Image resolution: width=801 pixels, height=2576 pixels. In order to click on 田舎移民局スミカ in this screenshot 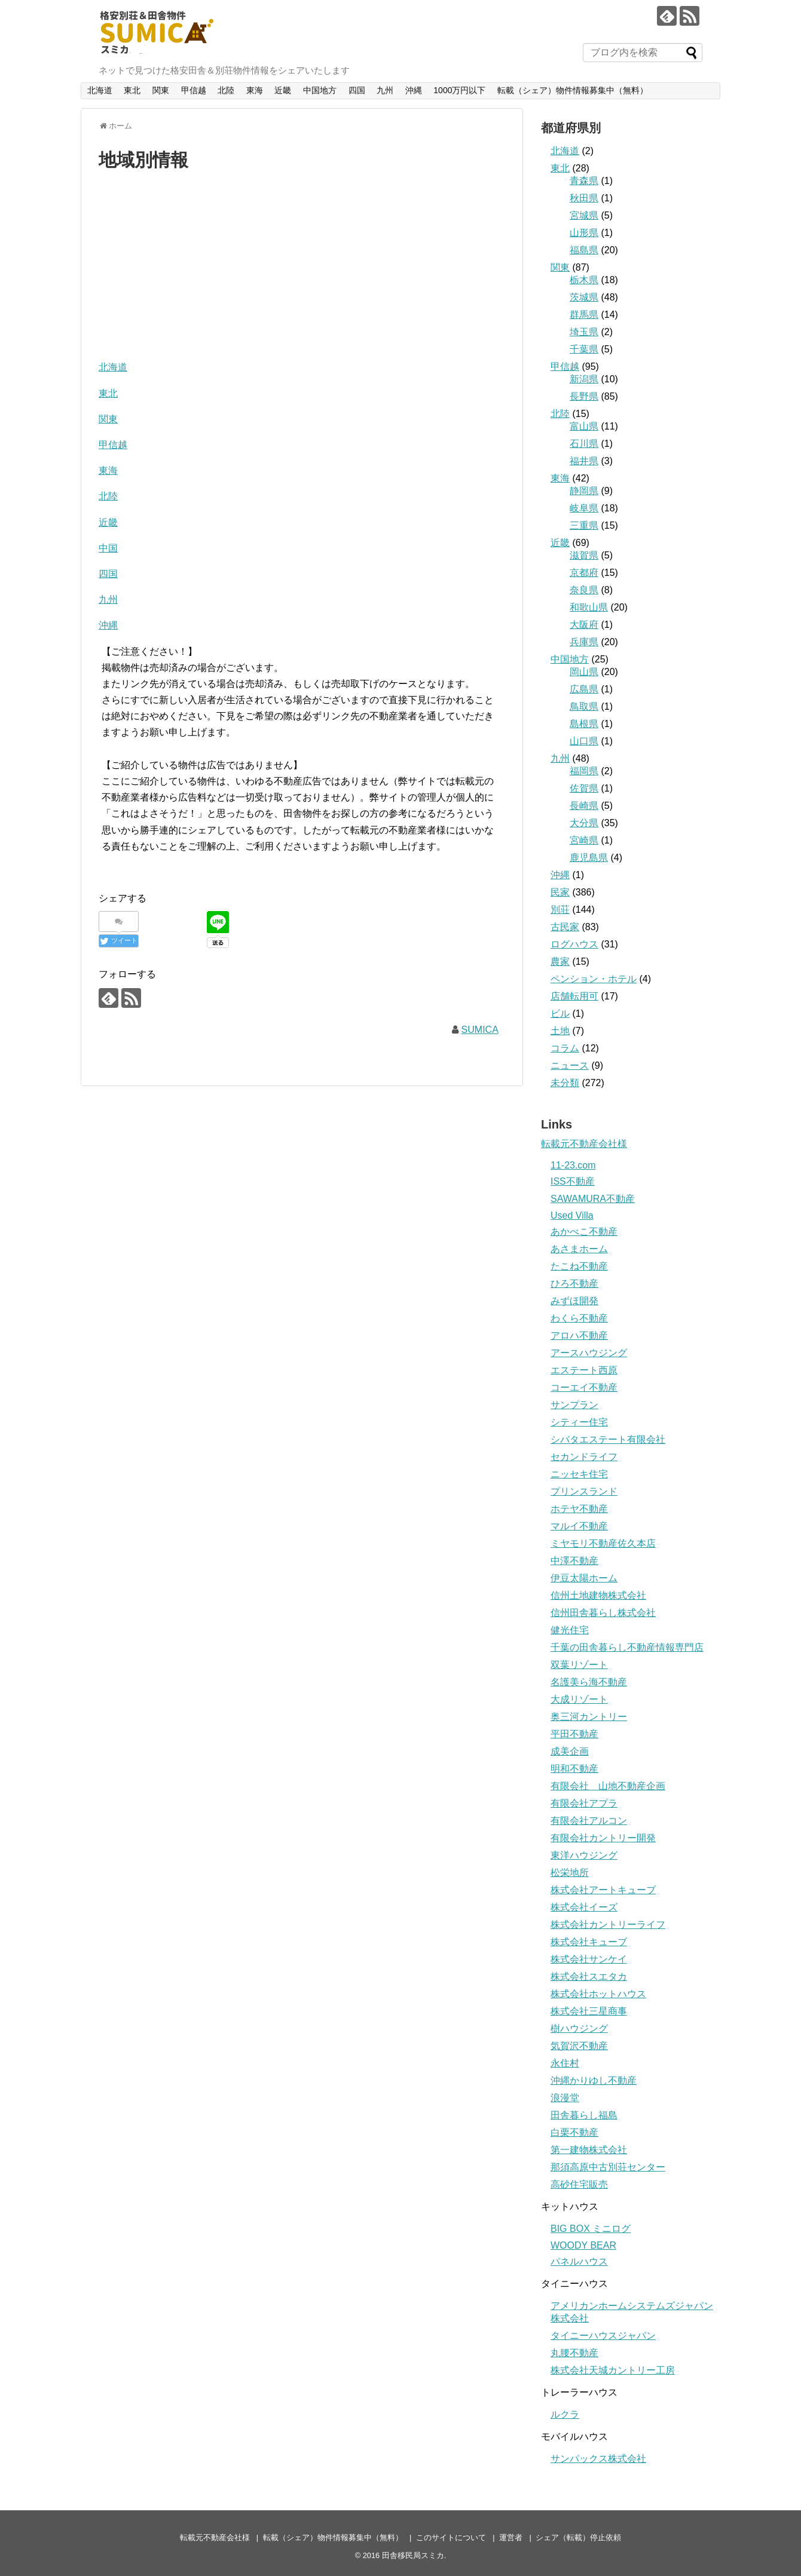, I will do `click(413, 2555)`.